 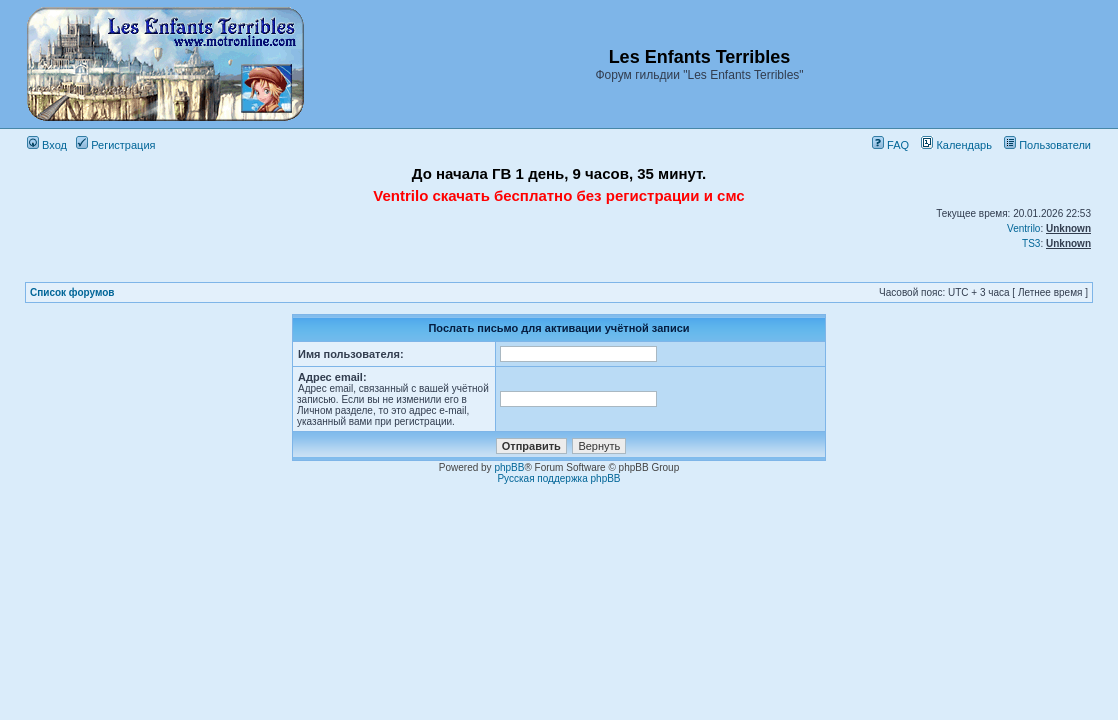 What do you see at coordinates (1023, 228) in the screenshot?
I see `Ventrilo` at bounding box center [1023, 228].